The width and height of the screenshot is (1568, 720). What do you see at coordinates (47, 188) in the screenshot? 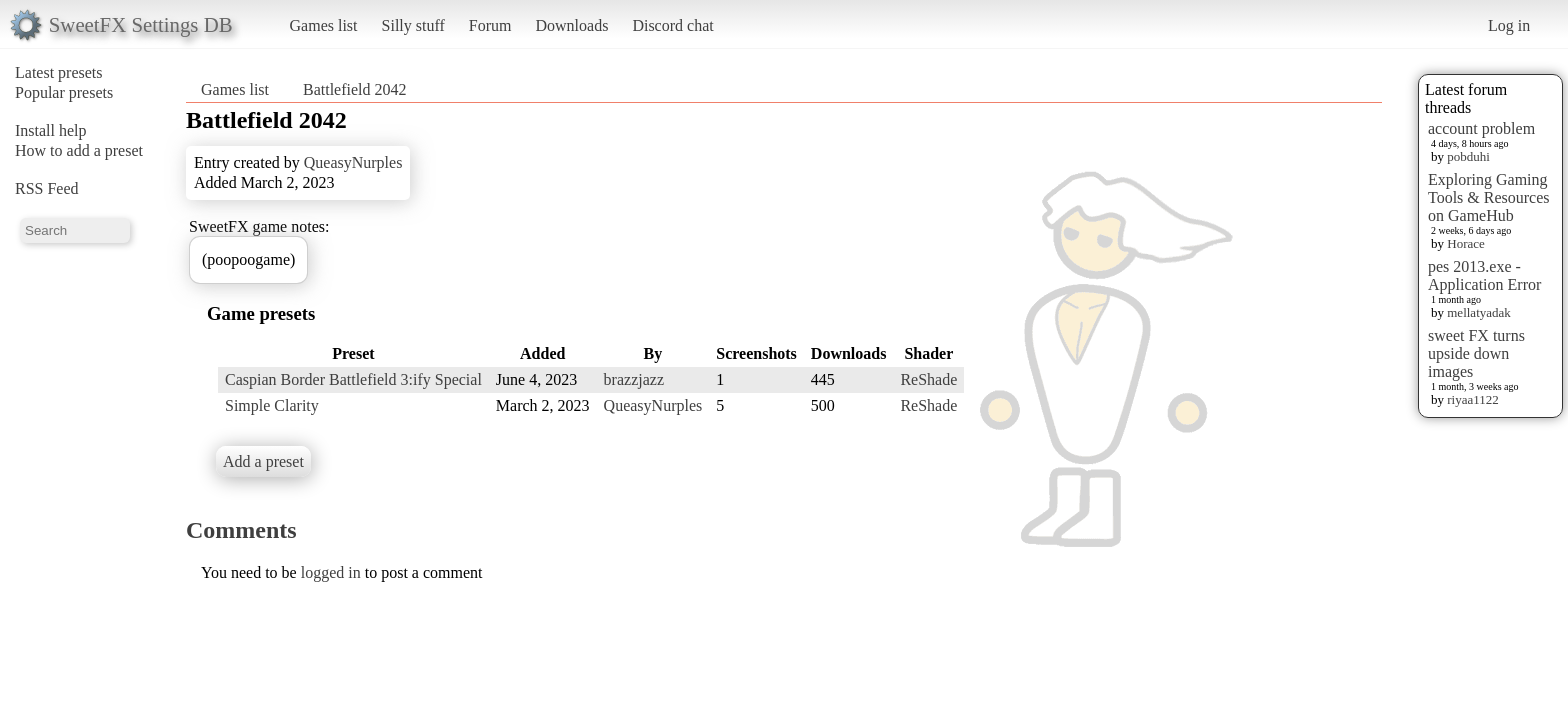
I see `RSS Feed` at bounding box center [47, 188].